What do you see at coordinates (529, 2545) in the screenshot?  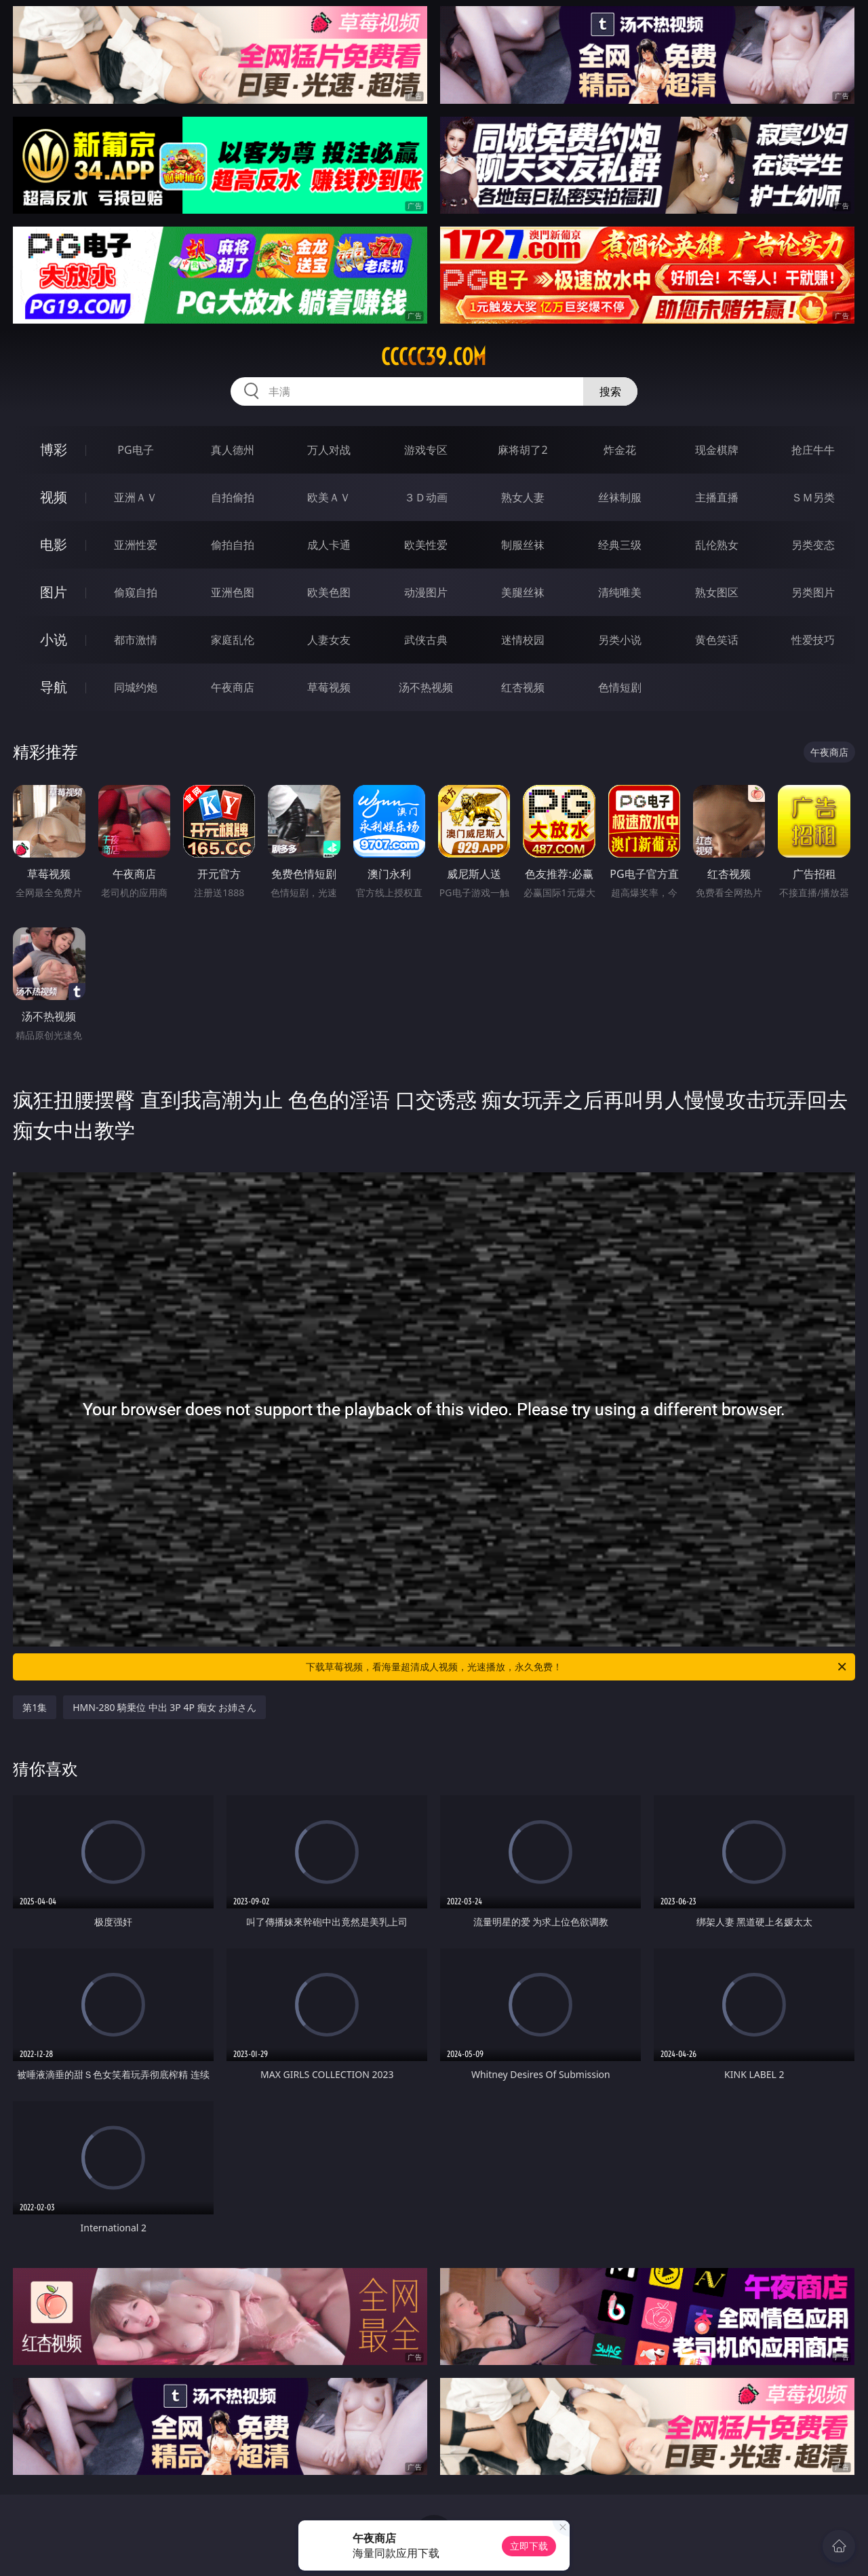 I see `立即下载` at bounding box center [529, 2545].